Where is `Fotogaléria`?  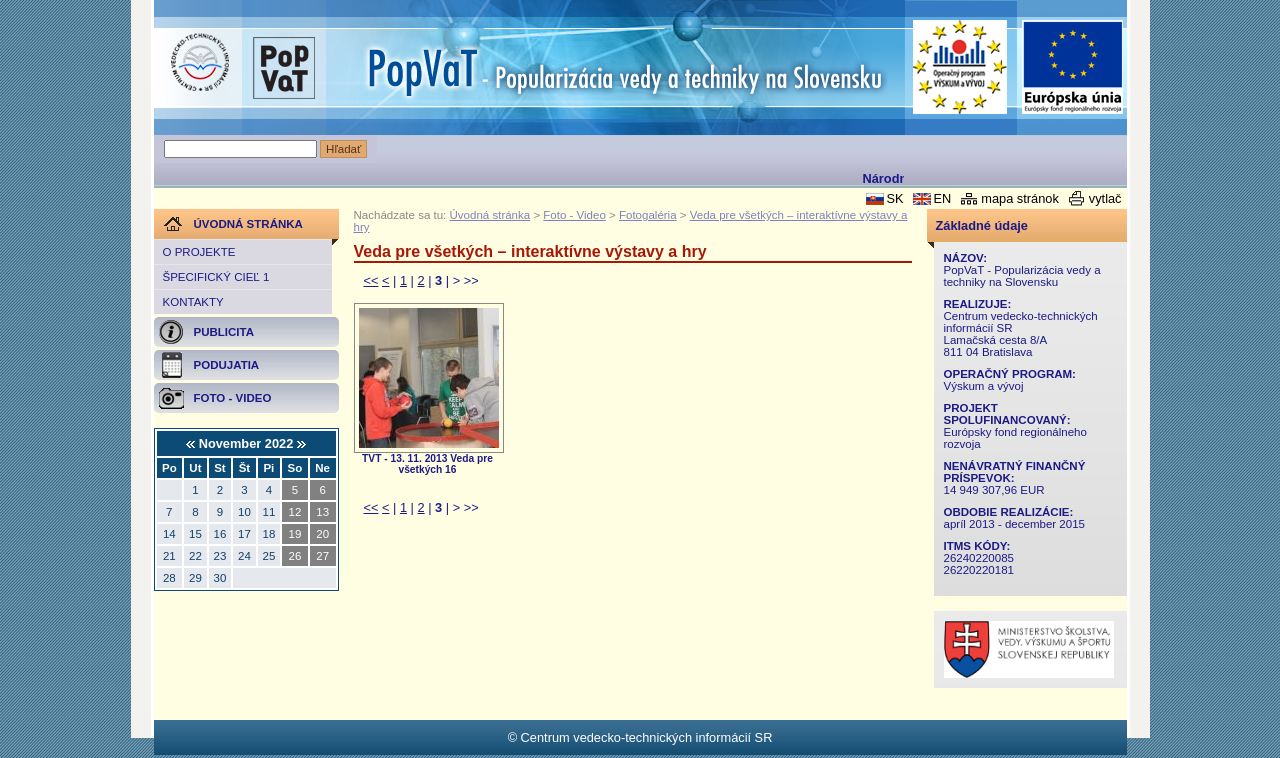
Fotogaléria is located at coordinates (648, 215).